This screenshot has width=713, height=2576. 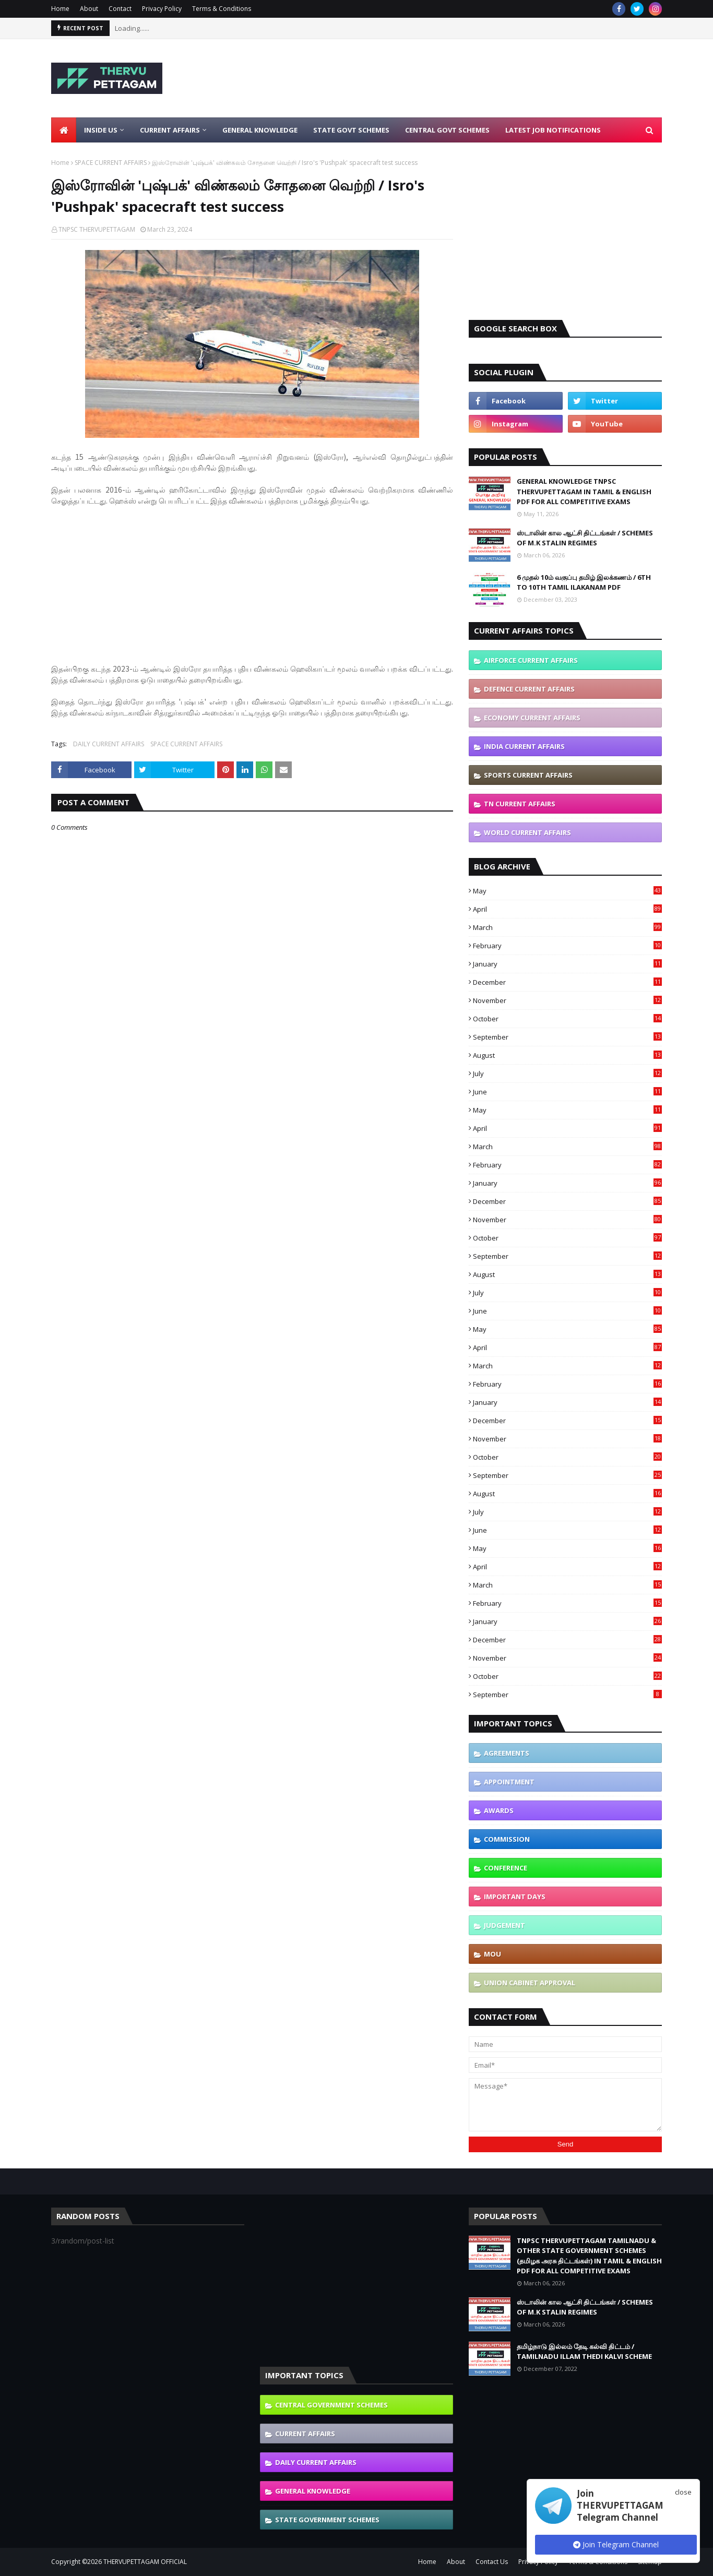 I want to click on APPOINTMENT, so click(x=509, y=1781).